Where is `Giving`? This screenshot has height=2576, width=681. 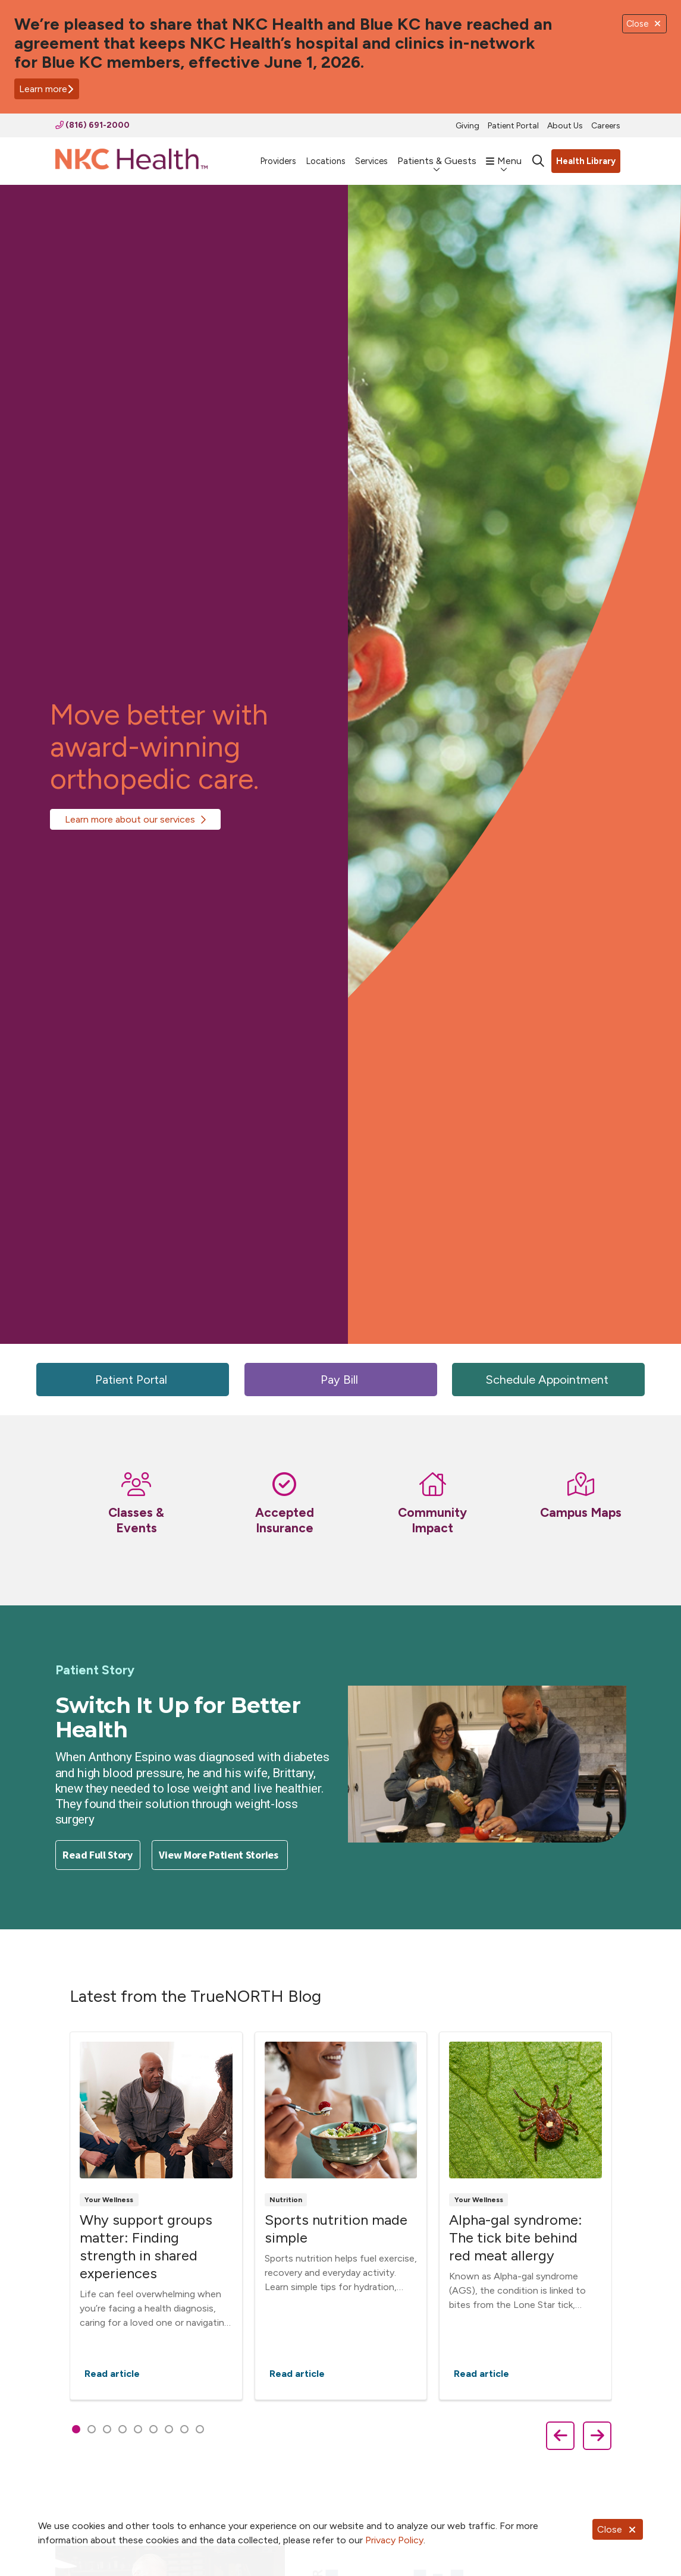
Giving is located at coordinates (467, 126).